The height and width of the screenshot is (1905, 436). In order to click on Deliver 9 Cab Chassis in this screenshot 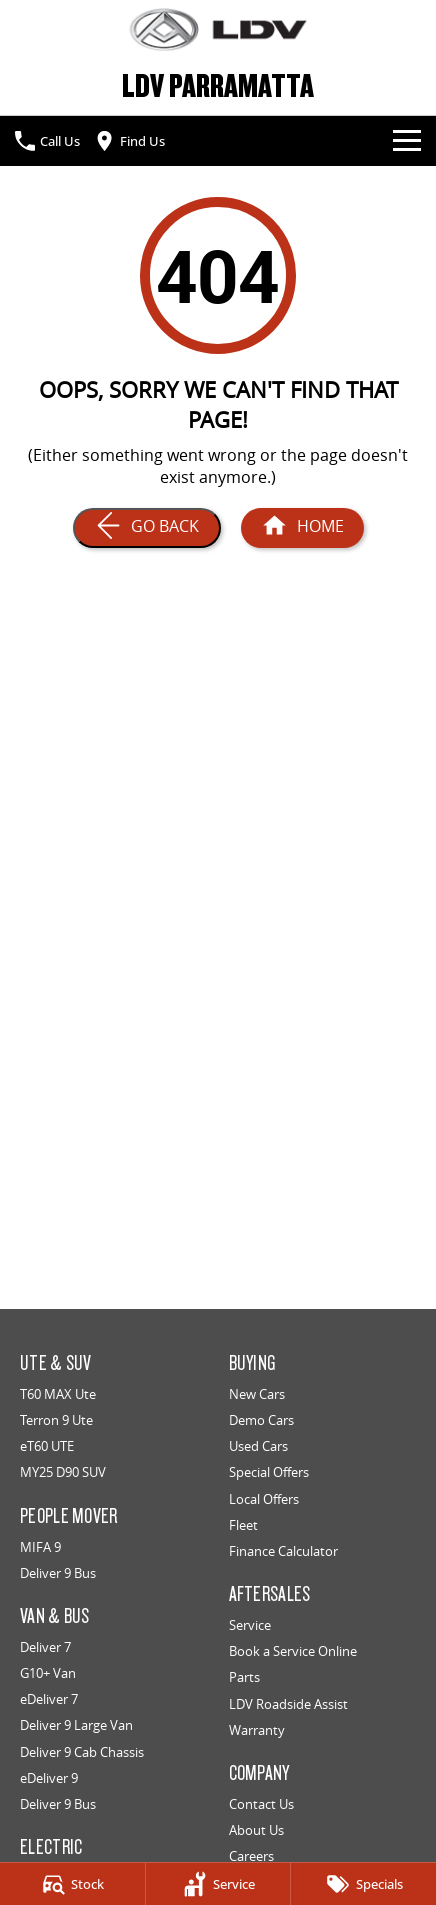, I will do `click(82, 1752)`.